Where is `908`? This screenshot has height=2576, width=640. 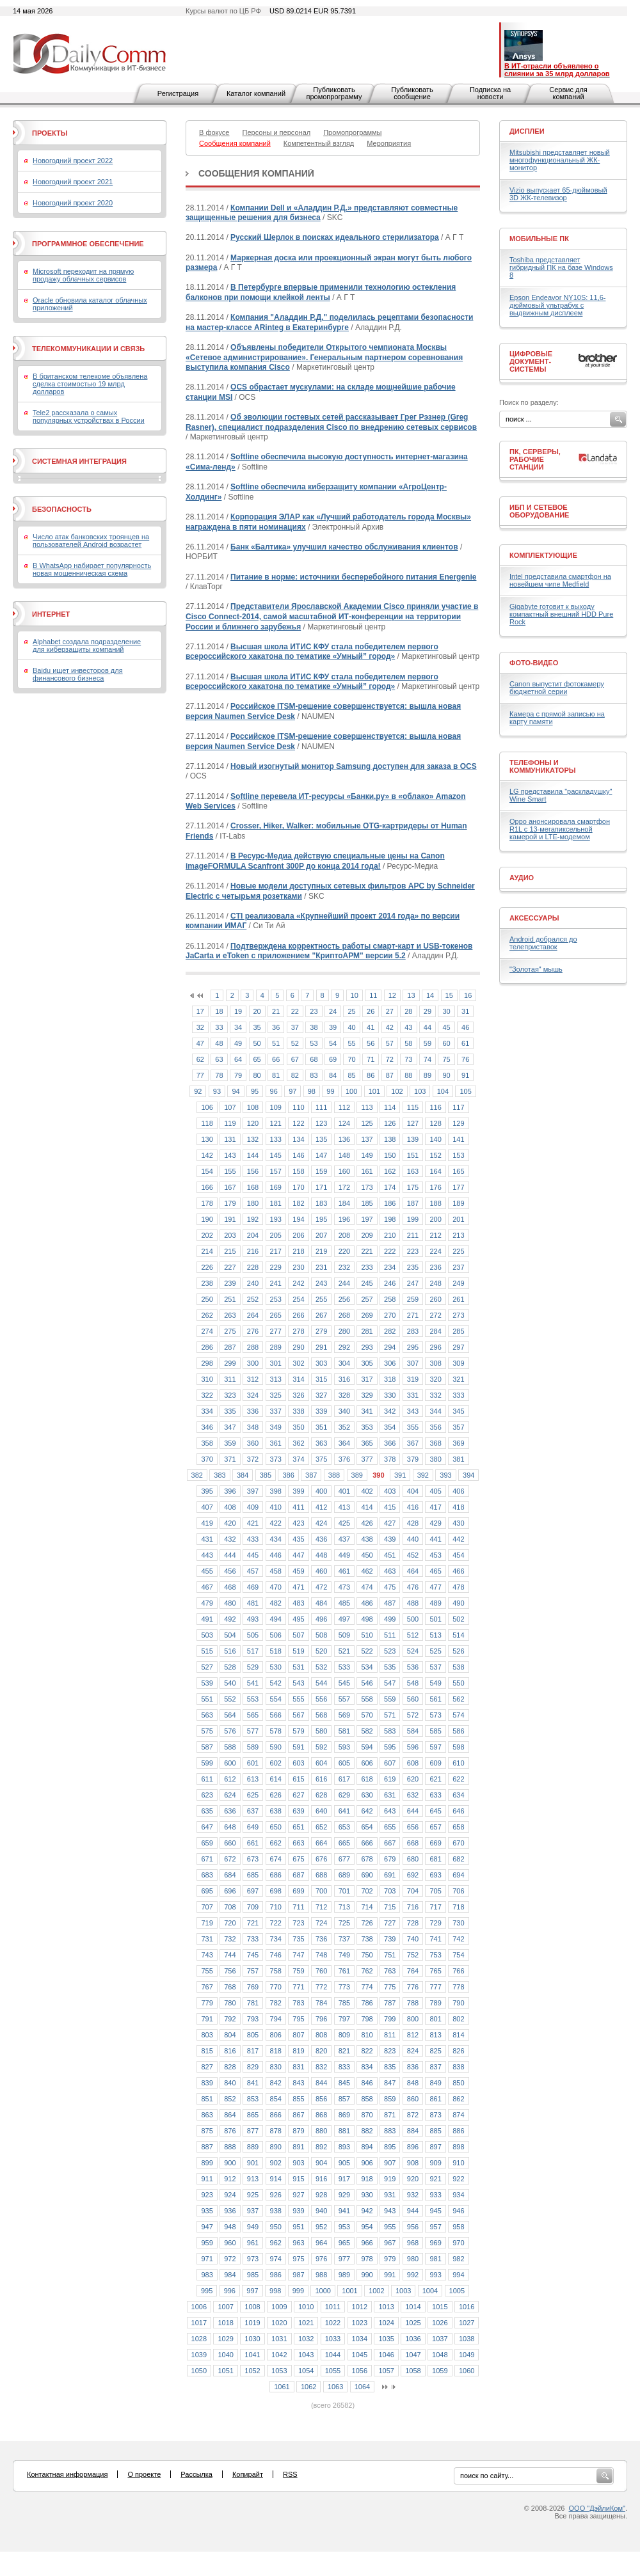 908 is located at coordinates (413, 2163).